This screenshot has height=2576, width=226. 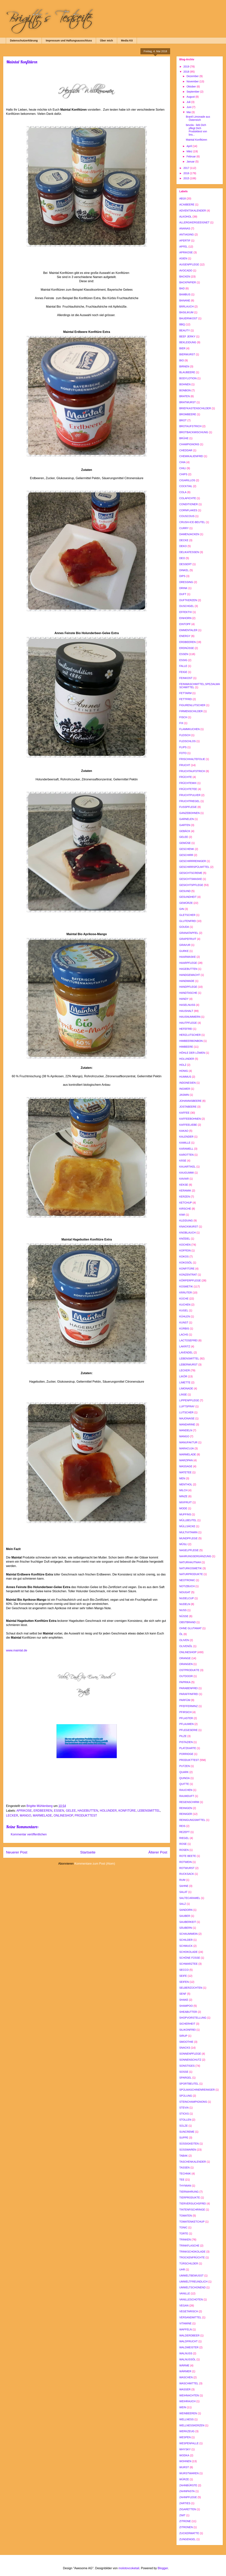 I want to click on CONDITIONER, so click(x=188, y=504).